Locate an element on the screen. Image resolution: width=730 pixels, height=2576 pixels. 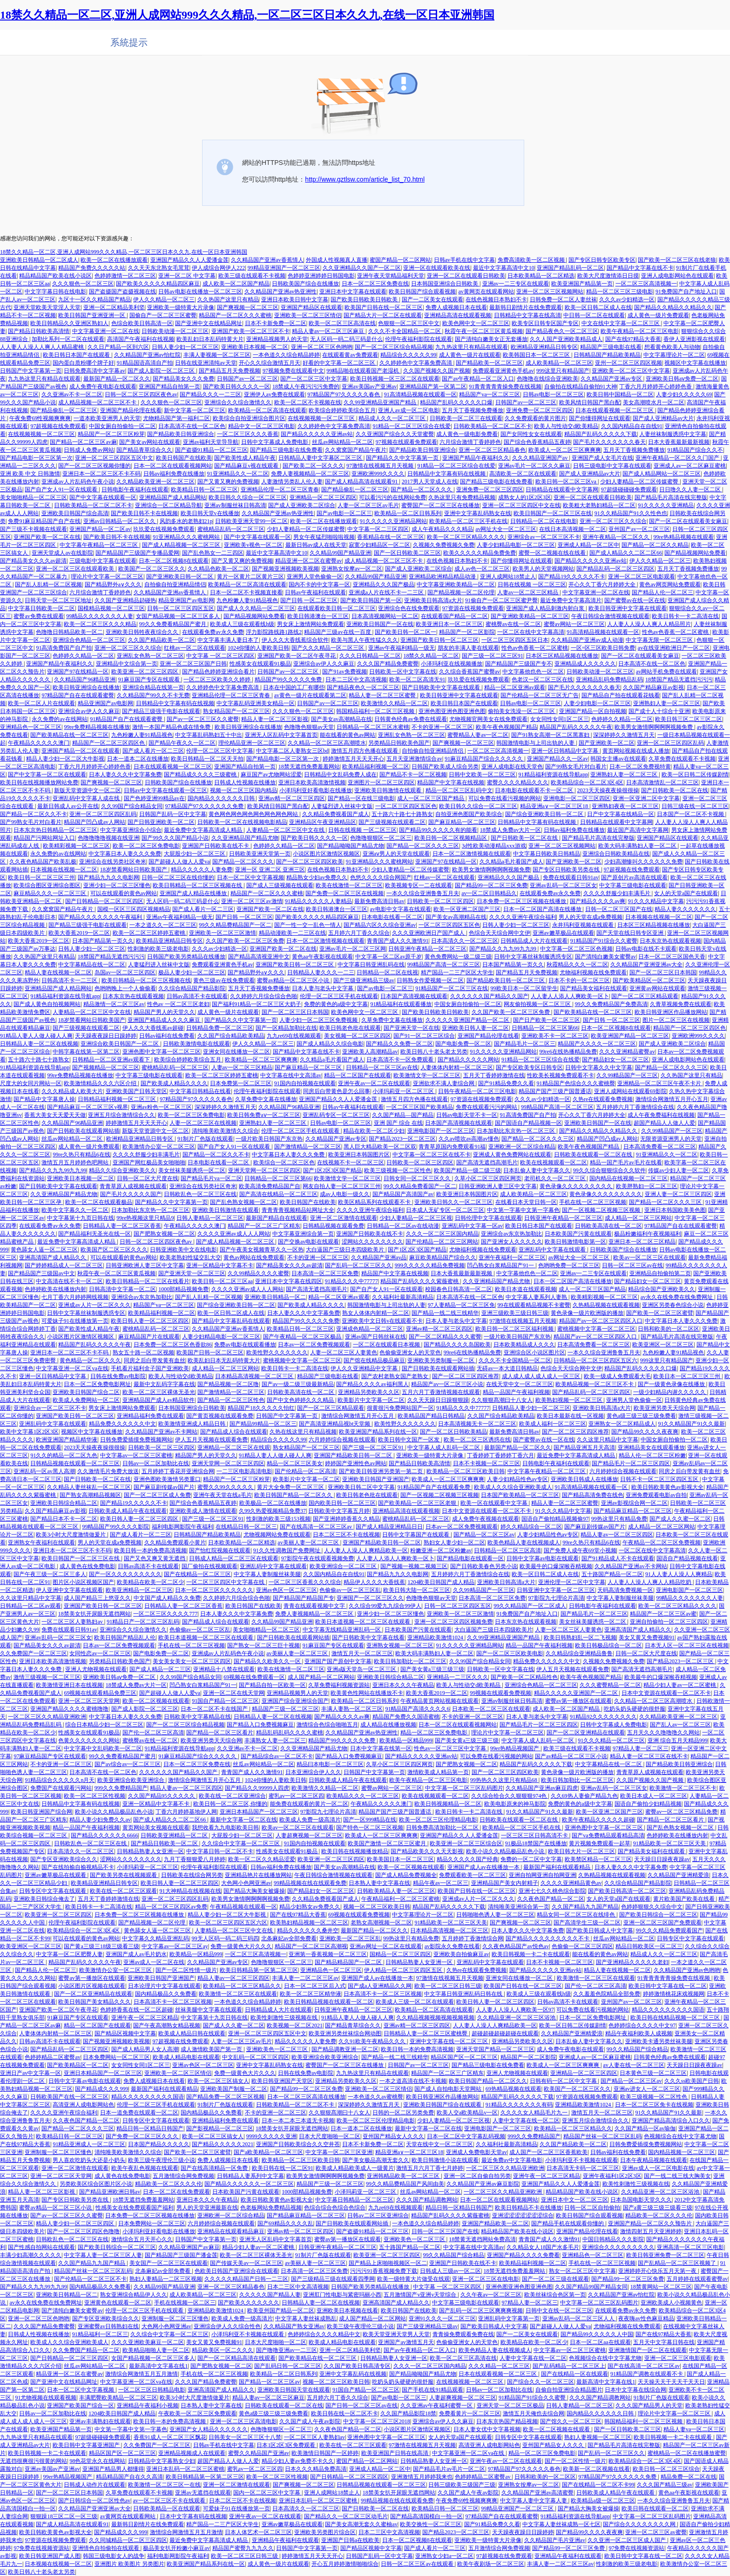
国内欧美日韩一区二区三区 is located at coordinates (342, 1503).